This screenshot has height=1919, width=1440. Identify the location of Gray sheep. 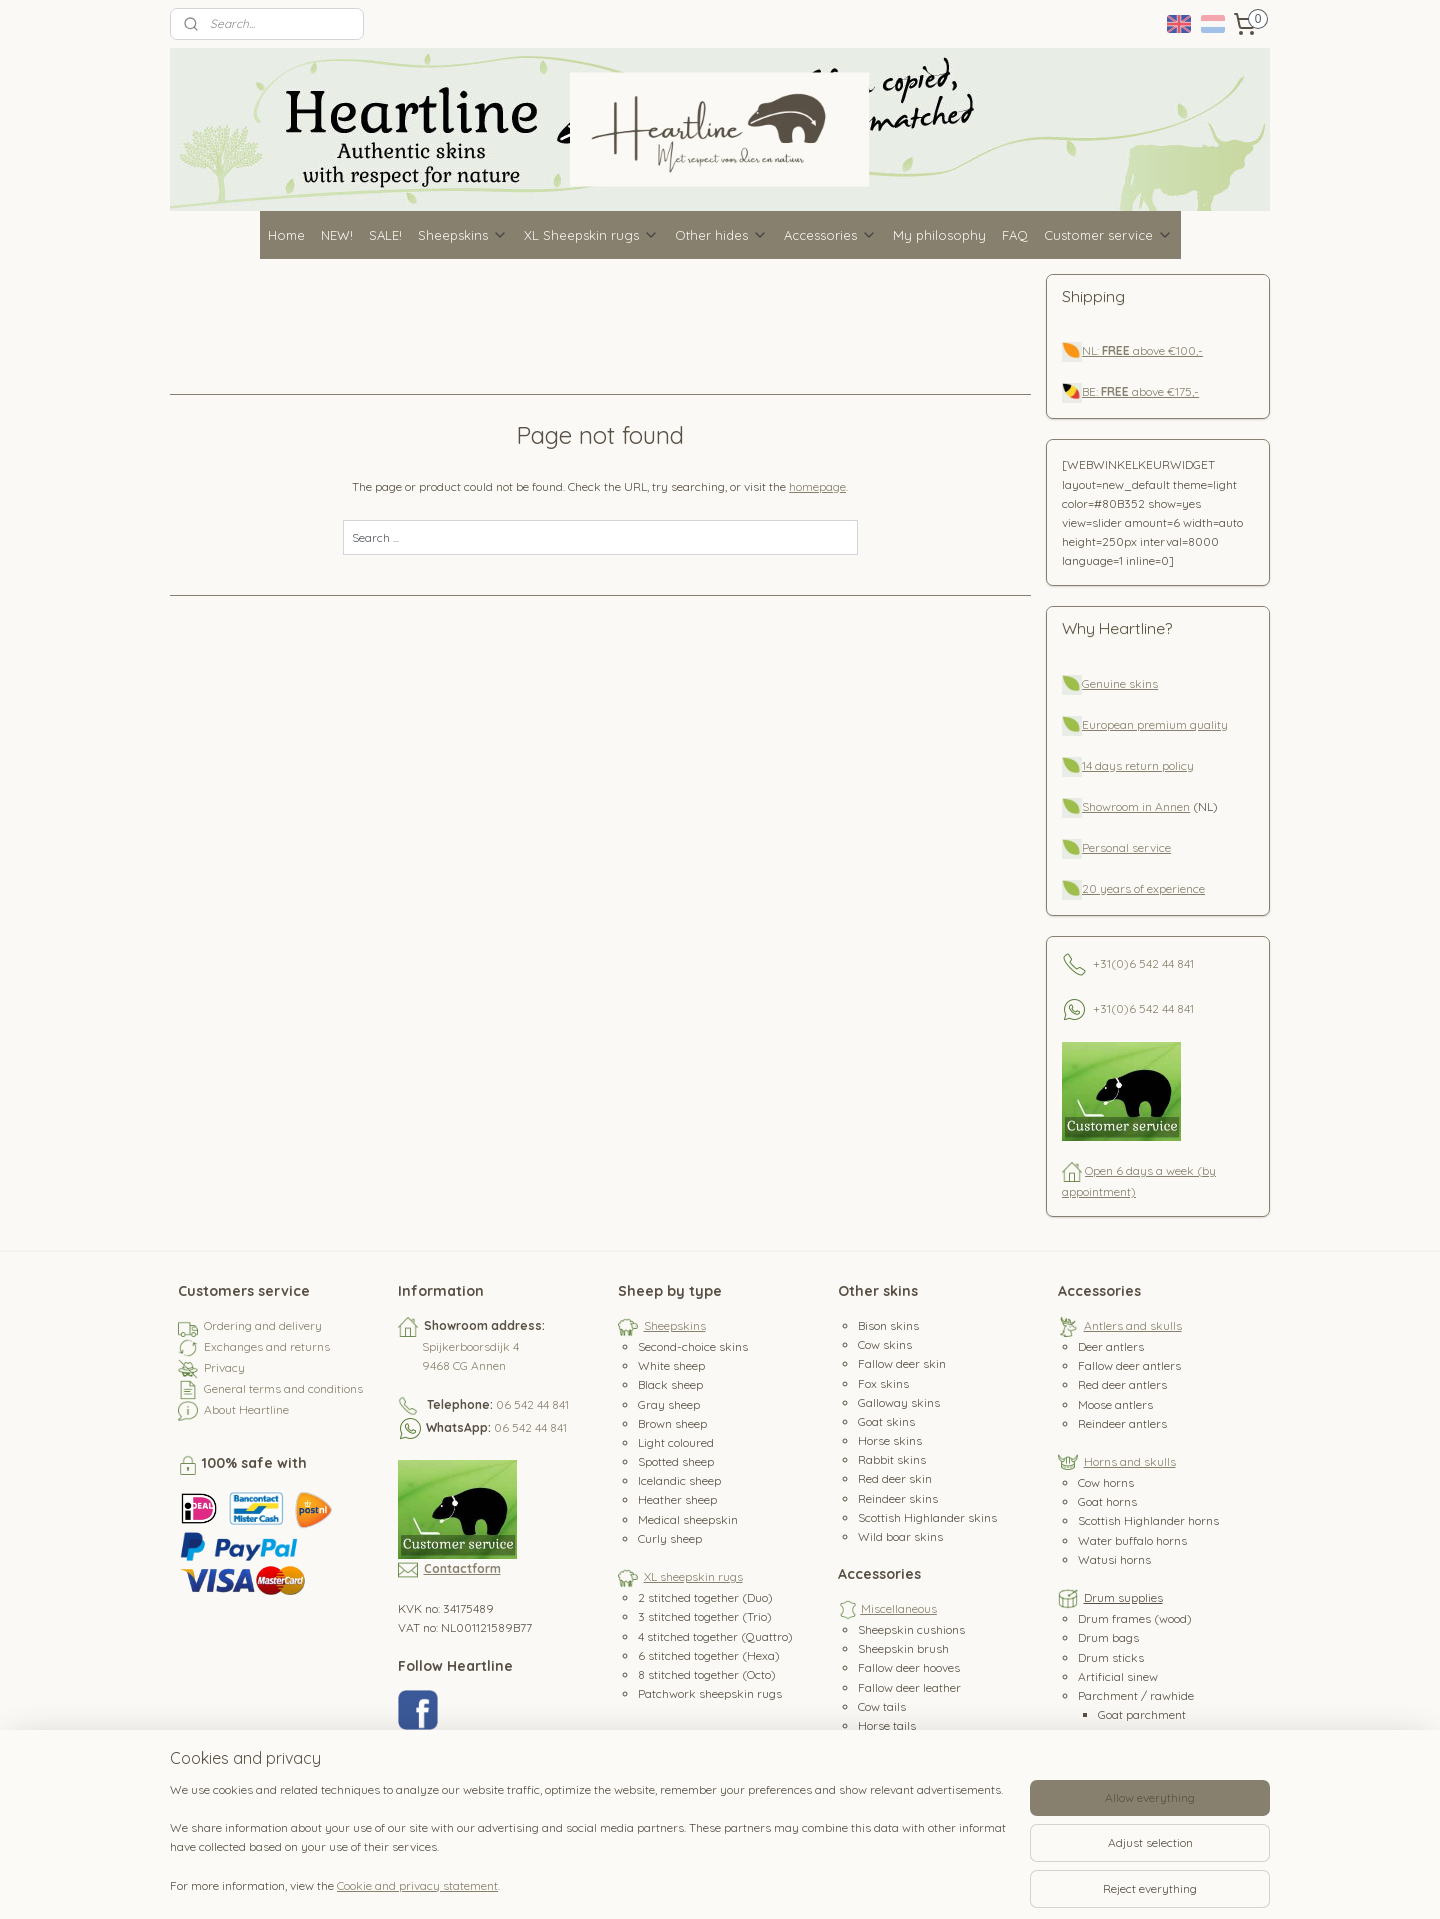
(669, 1404).